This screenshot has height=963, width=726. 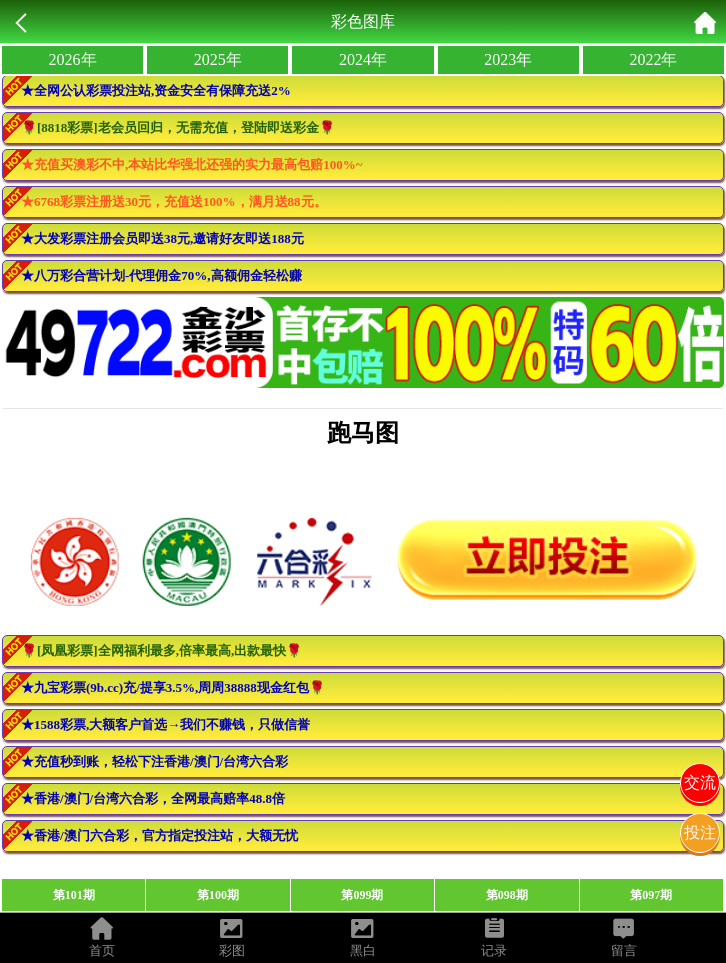 What do you see at coordinates (218, 59) in the screenshot?
I see `2025年` at bounding box center [218, 59].